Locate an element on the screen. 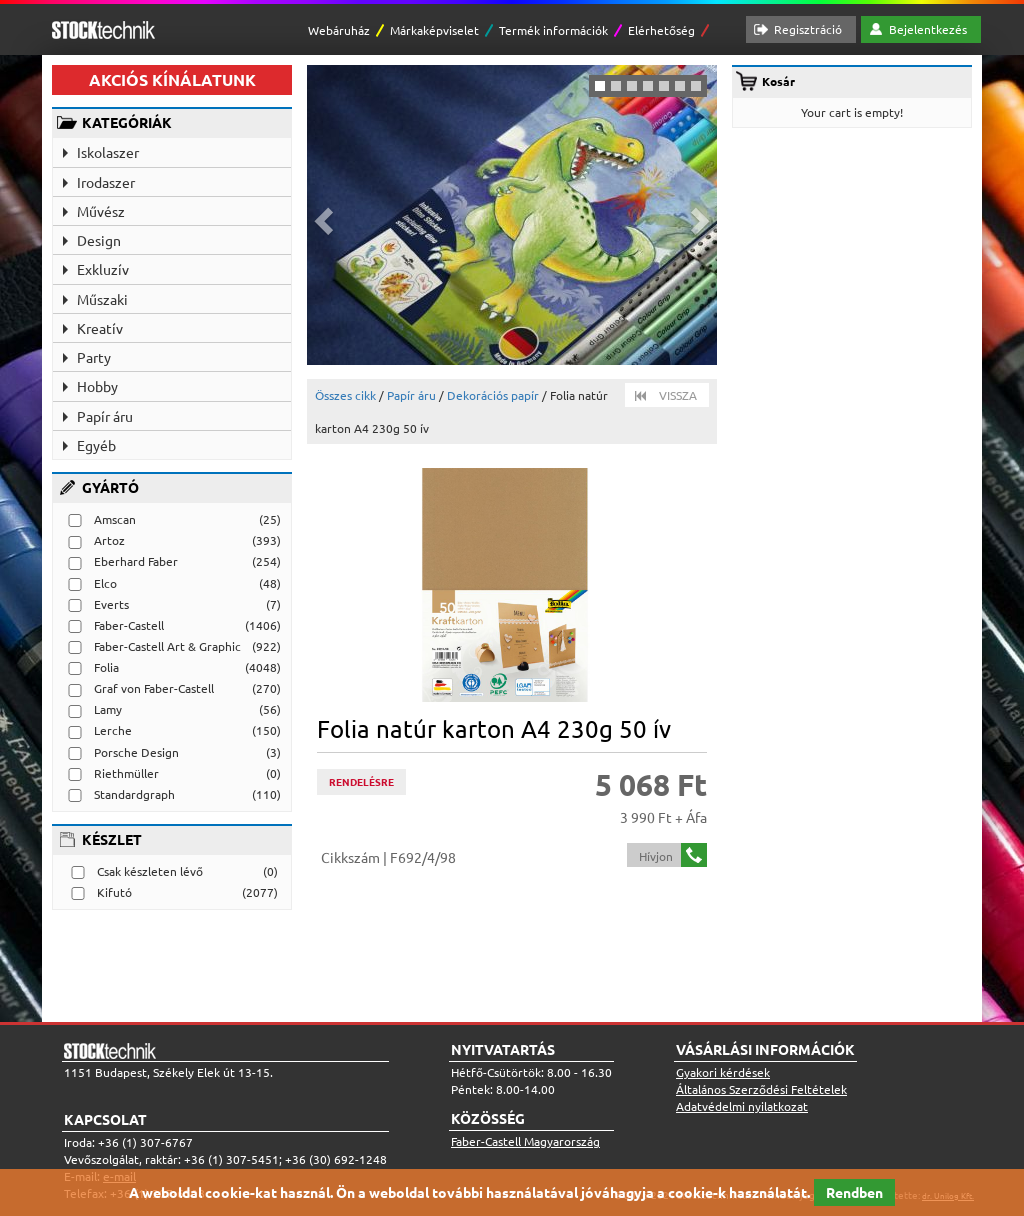  Elérhetőség is located at coordinates (661, 30).